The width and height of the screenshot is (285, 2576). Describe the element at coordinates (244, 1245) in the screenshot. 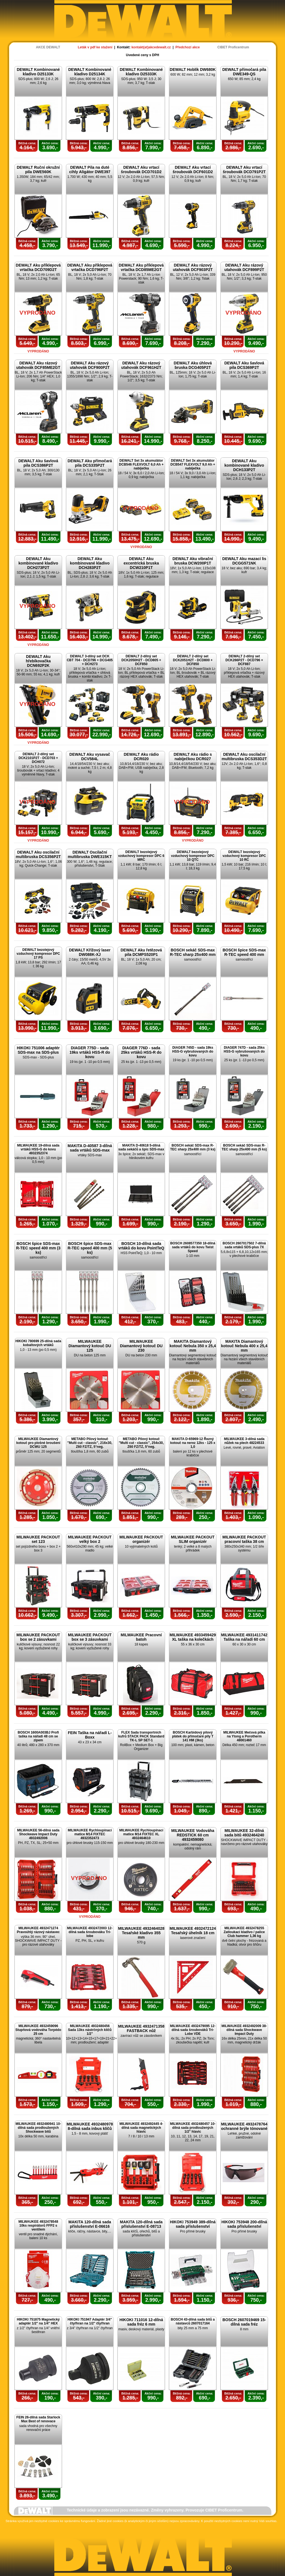

I see `BOSCH 2607017502 7-dílná sada vrtáků SDS-plus 7X` at that location.